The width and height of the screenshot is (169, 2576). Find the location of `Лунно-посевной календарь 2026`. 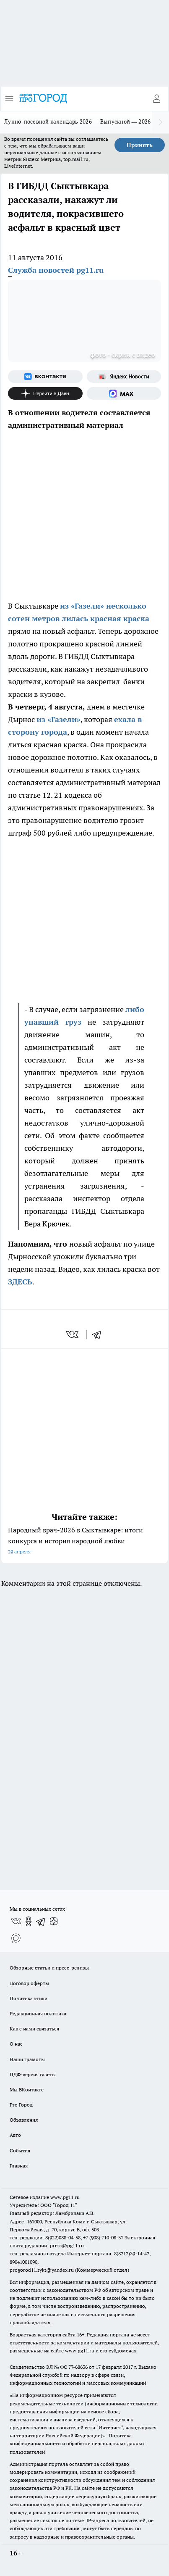

Лунно-посевной календарь 2026 is located at coordinates (48, 121).